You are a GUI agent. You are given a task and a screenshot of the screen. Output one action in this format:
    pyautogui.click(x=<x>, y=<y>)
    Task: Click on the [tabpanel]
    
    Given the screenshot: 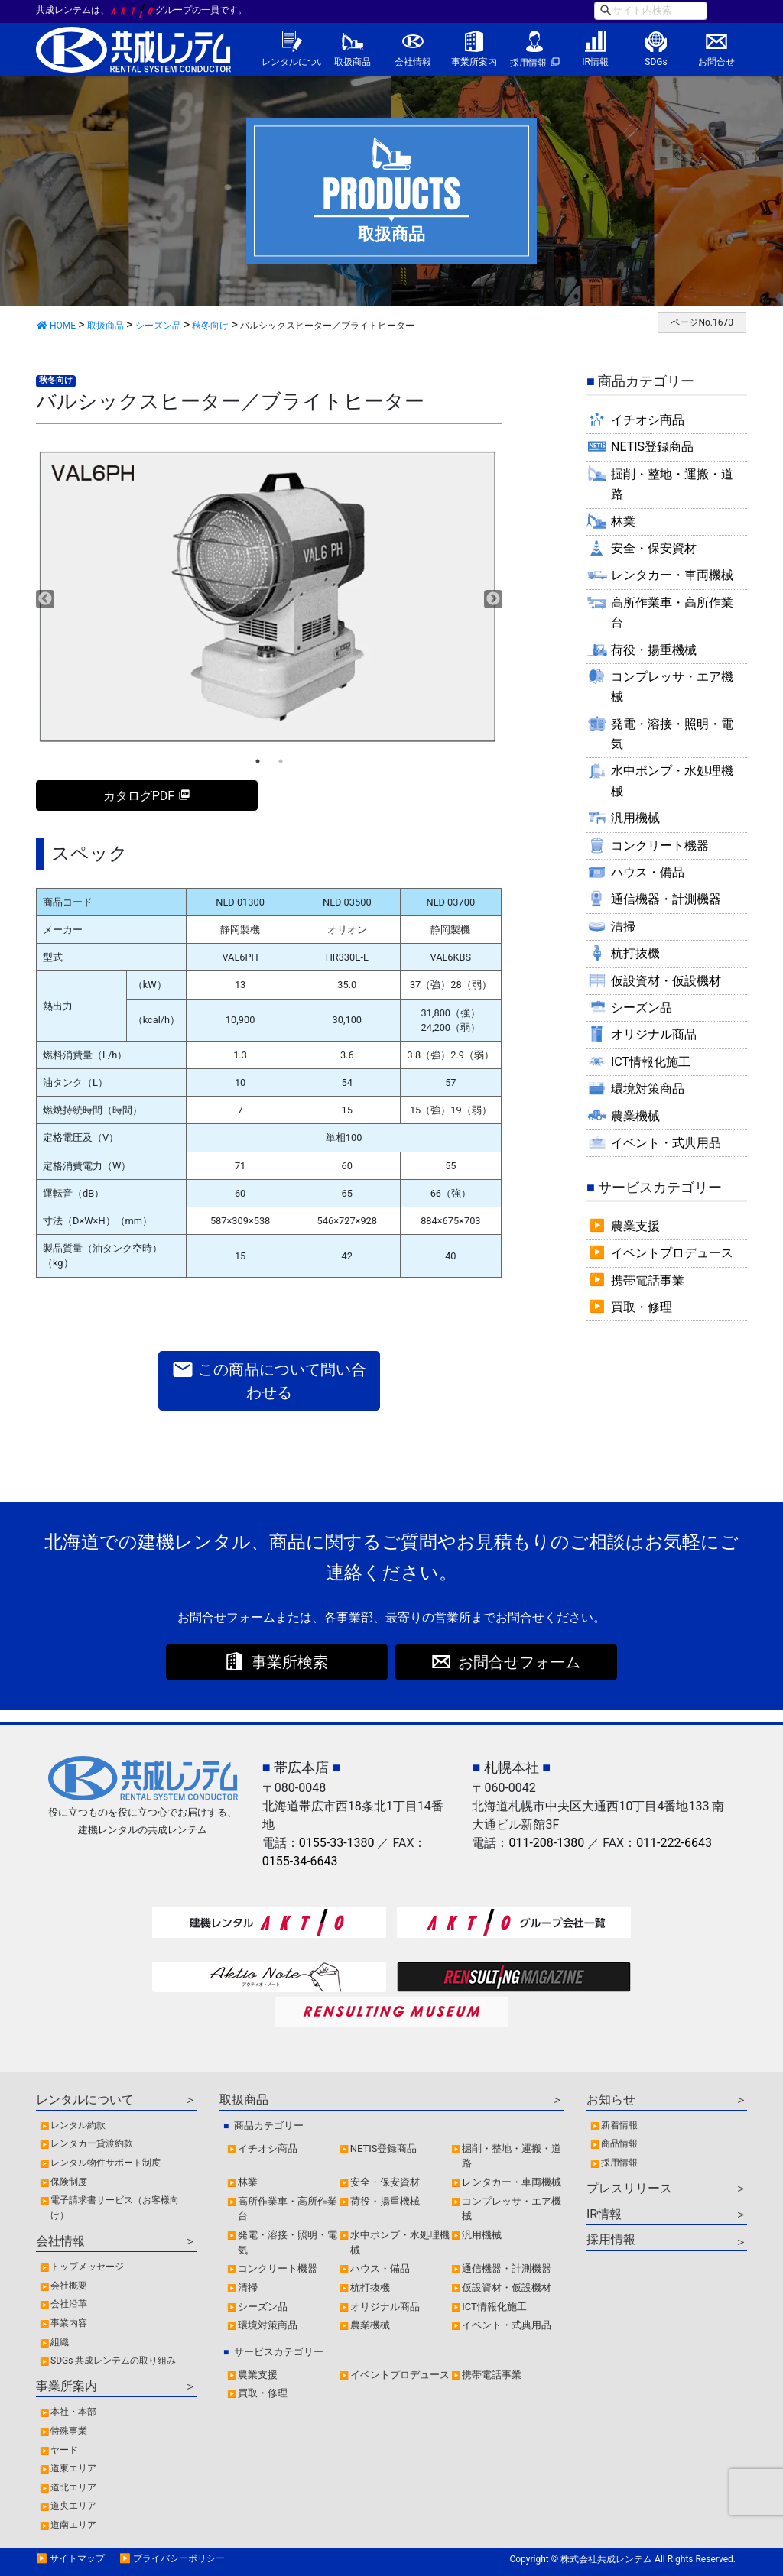 What is the action you would take?
    pyautogui.click(x=269, y=598)
    